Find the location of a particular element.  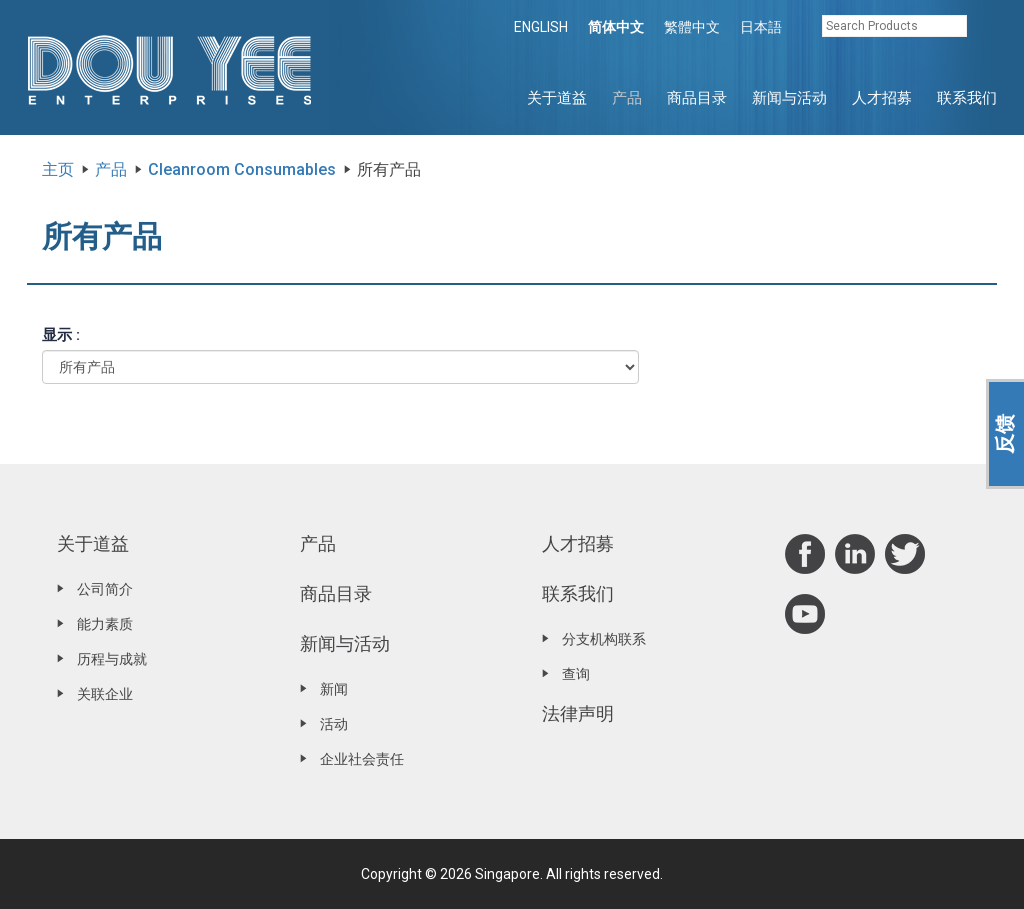

法律声明 is located at coordinates (578, 713).